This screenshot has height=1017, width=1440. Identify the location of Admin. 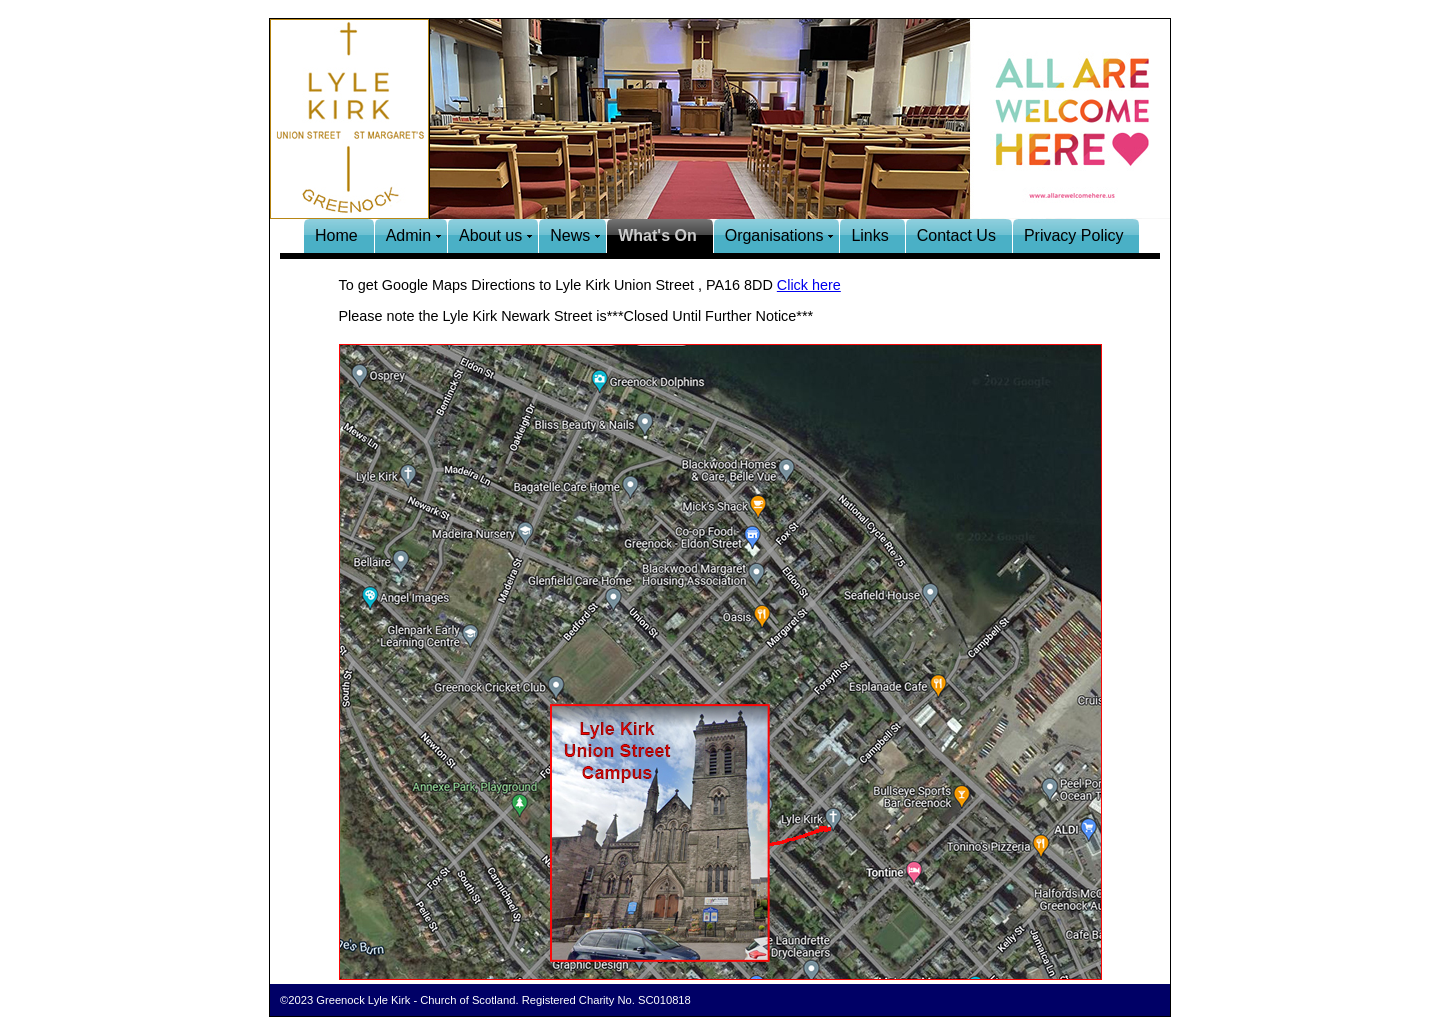
(408, 235).